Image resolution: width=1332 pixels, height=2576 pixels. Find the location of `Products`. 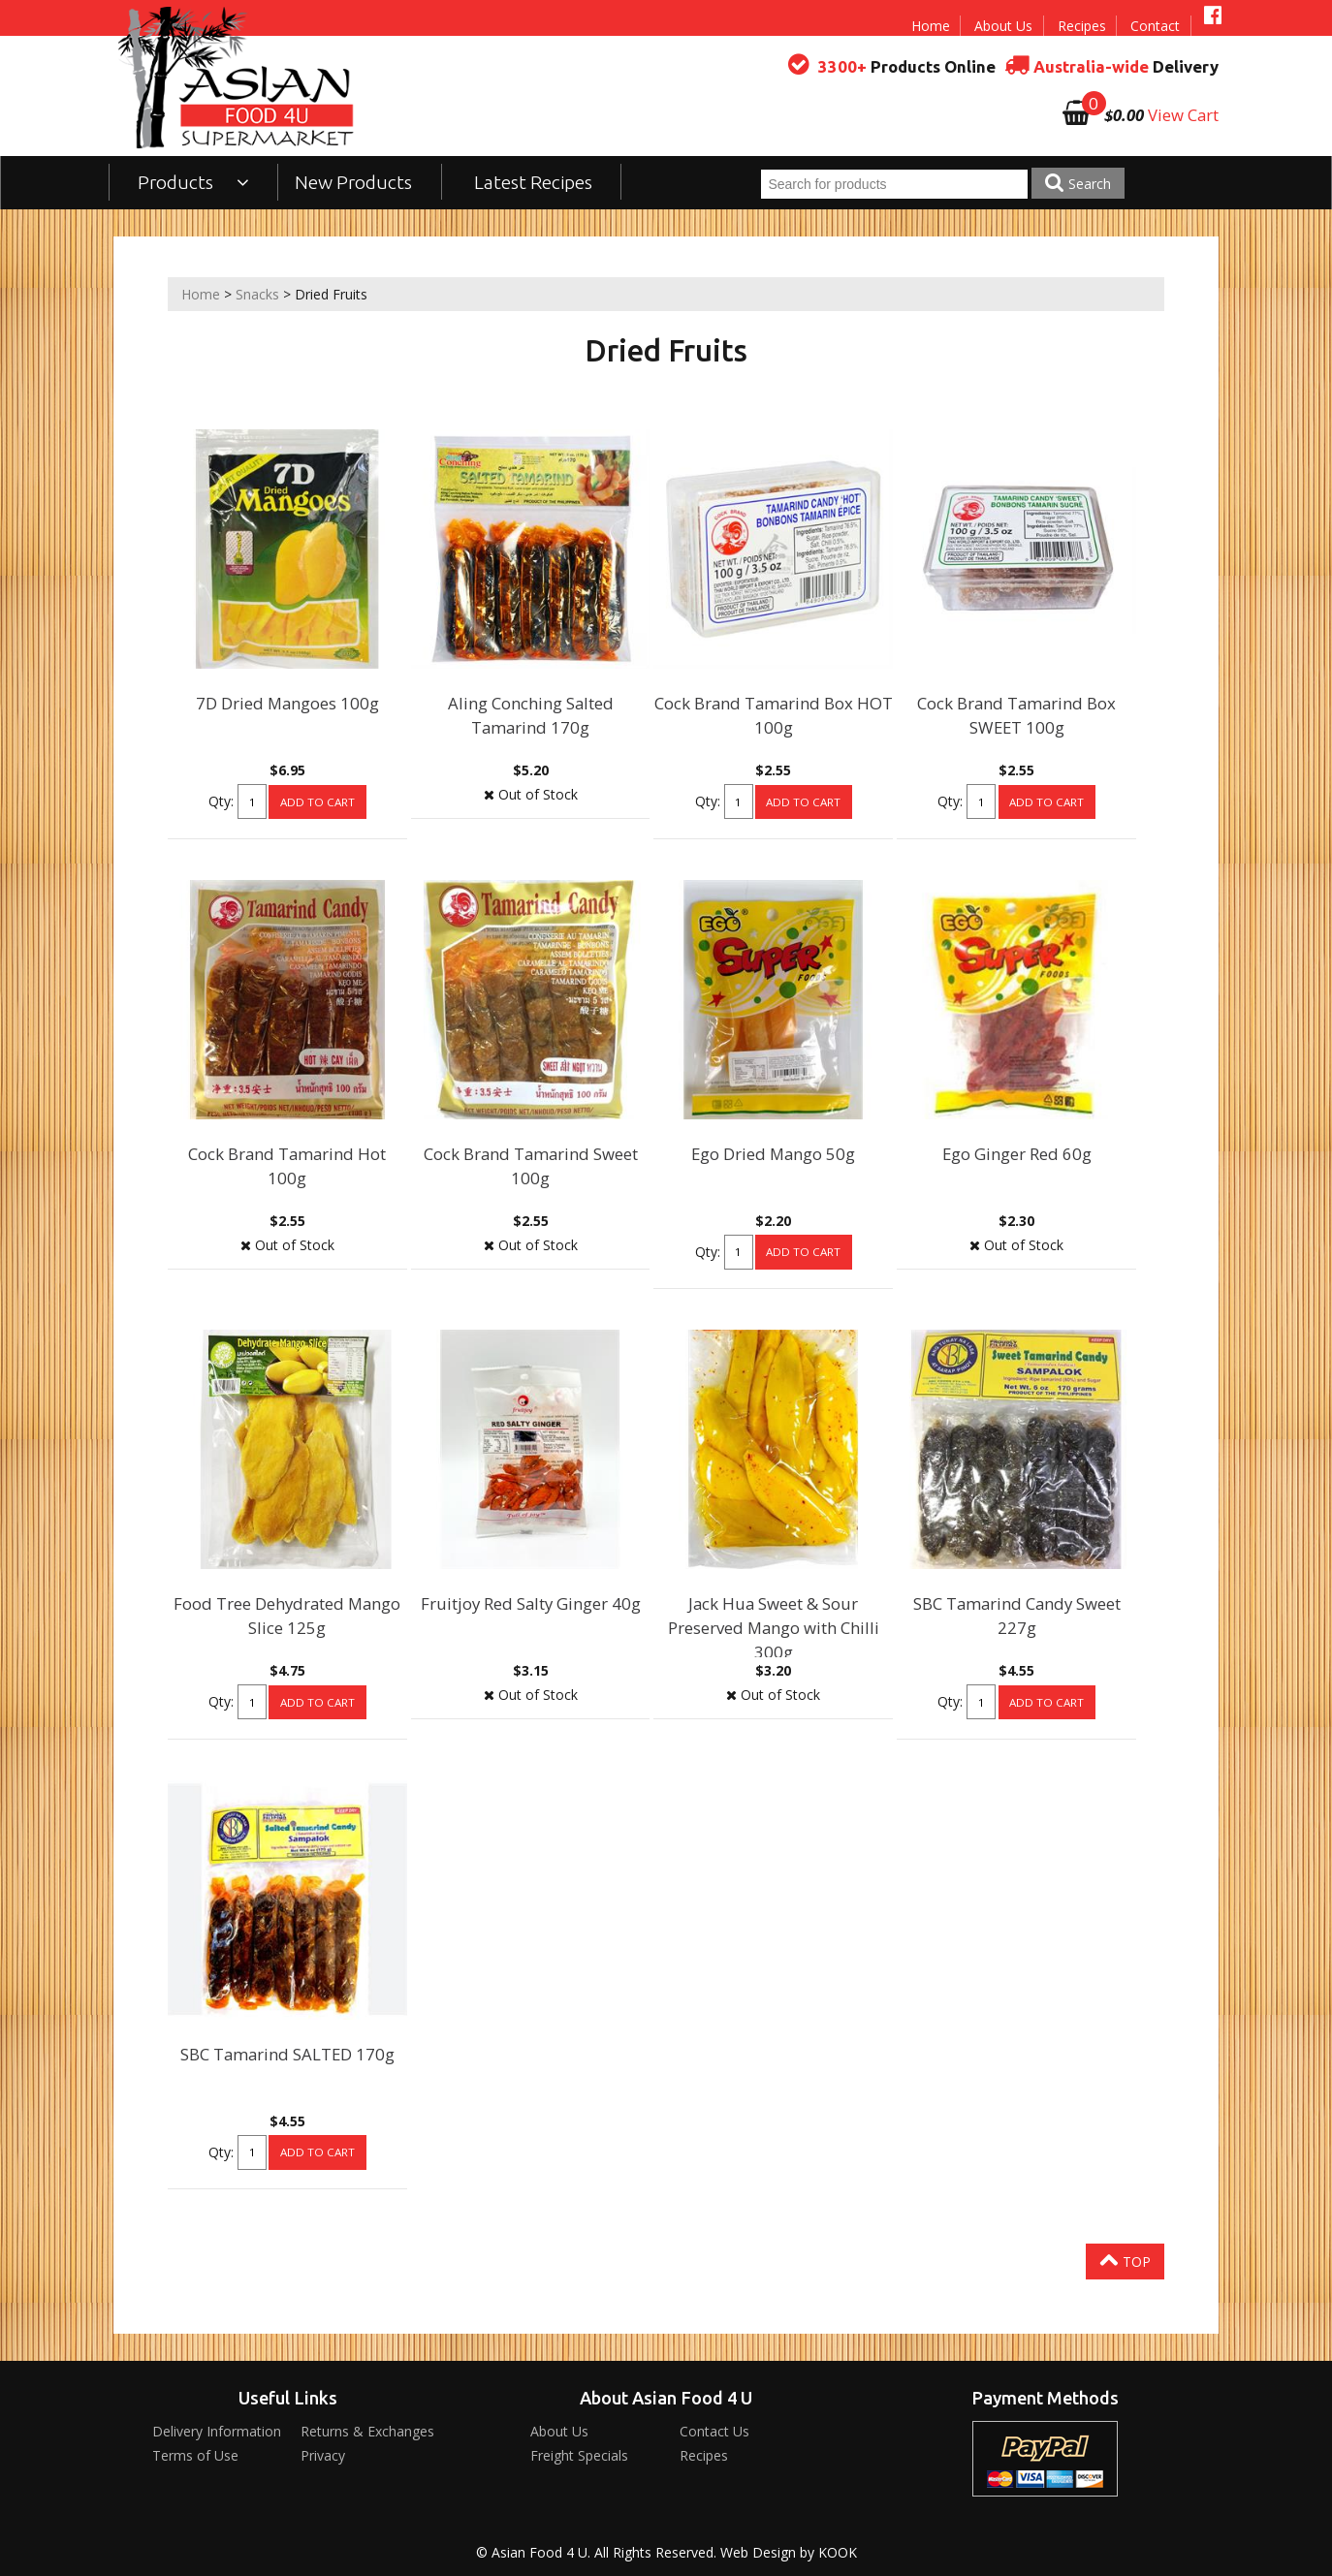

Products is located at coordinates (193, 182).